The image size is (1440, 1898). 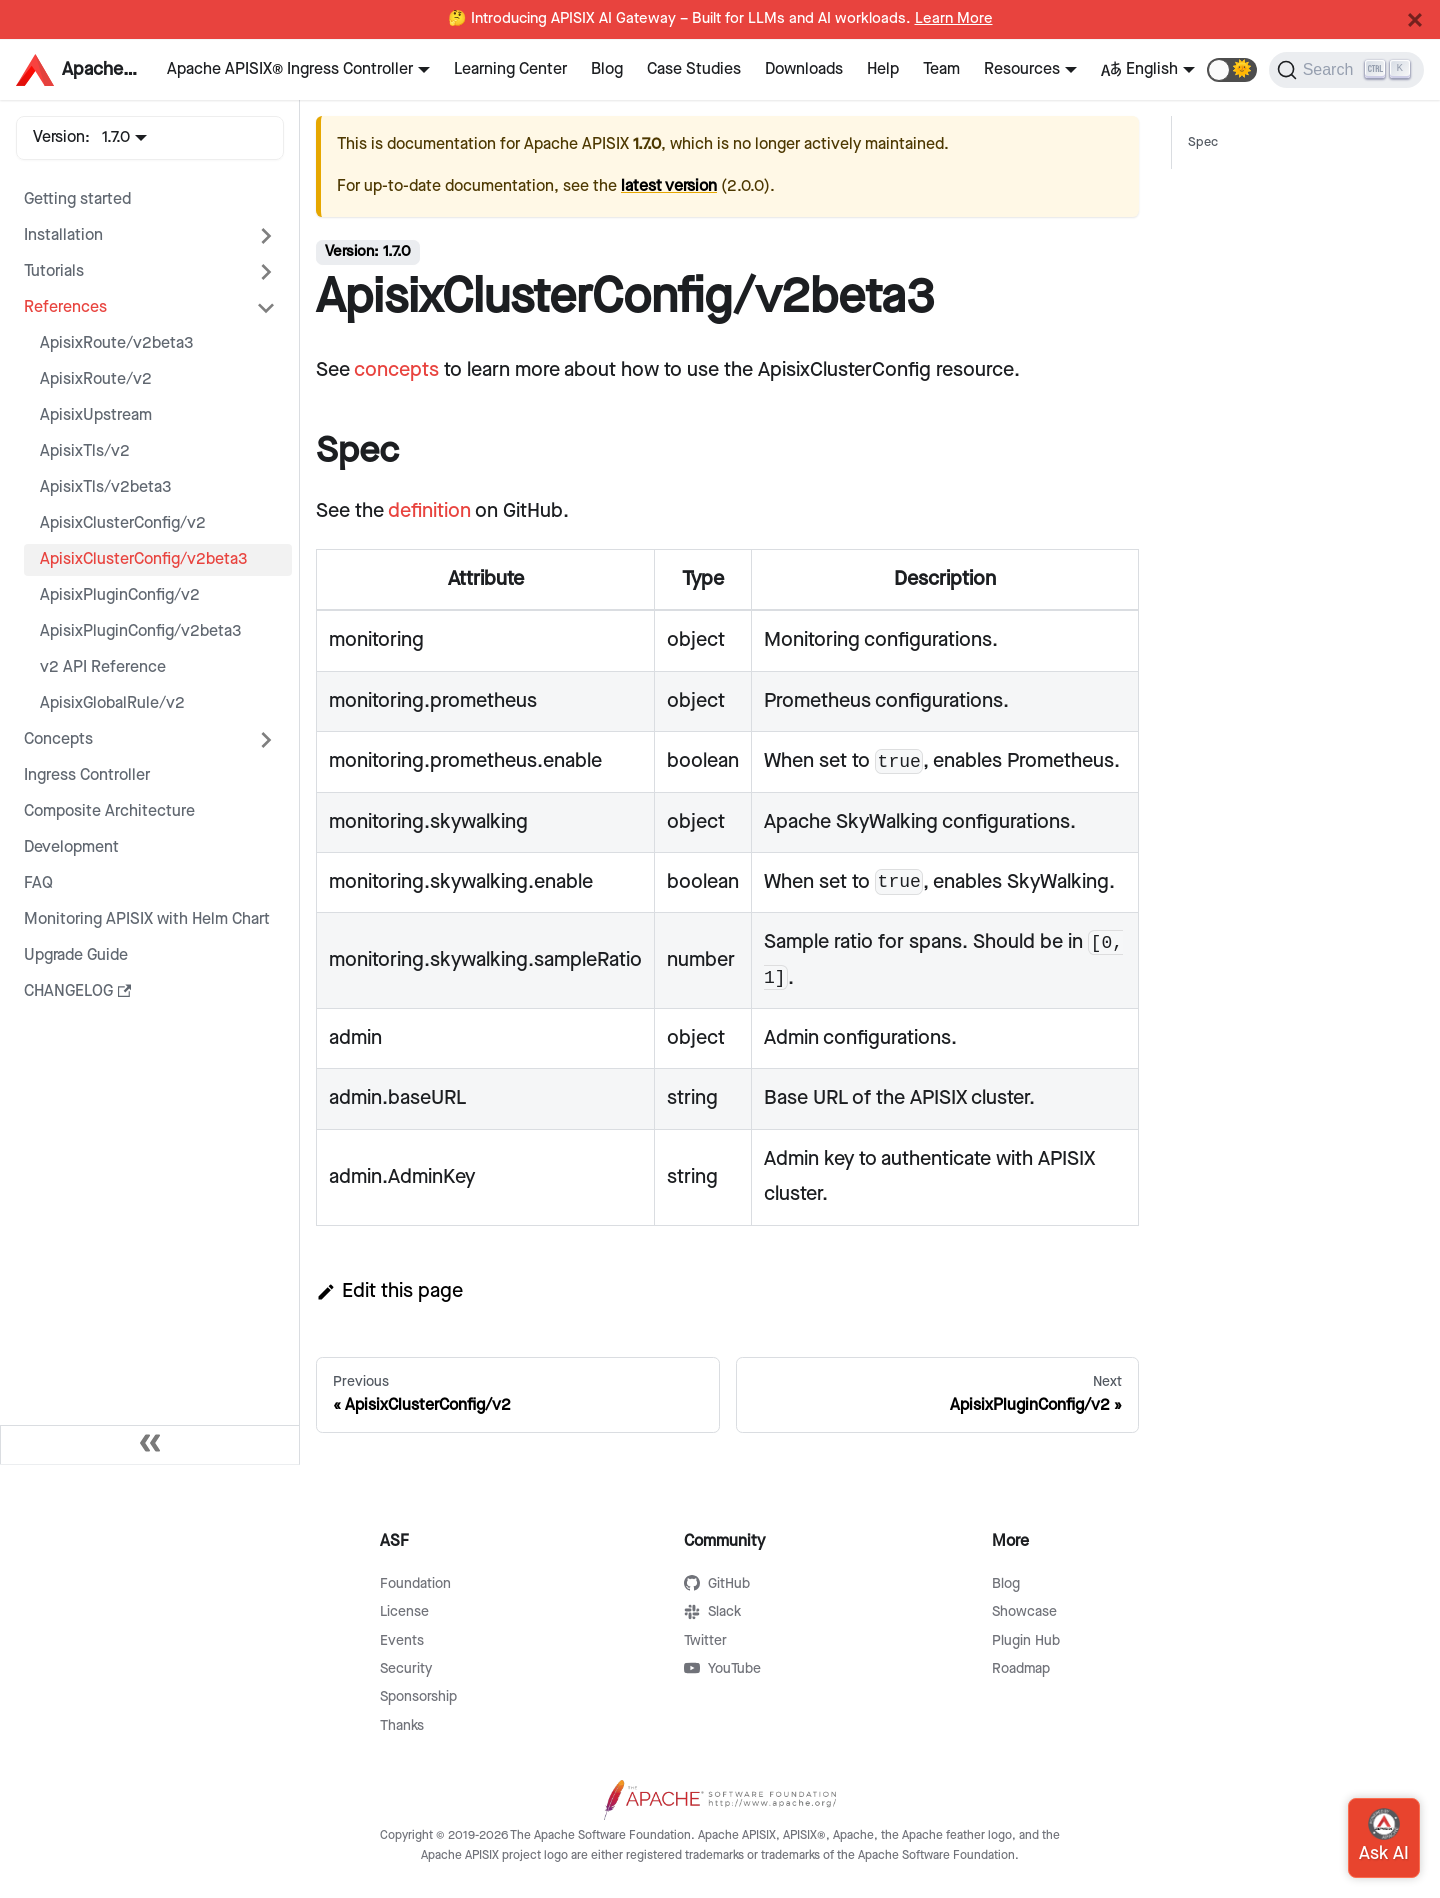 I want to click on Case Studies, so click(x=694, y=69).